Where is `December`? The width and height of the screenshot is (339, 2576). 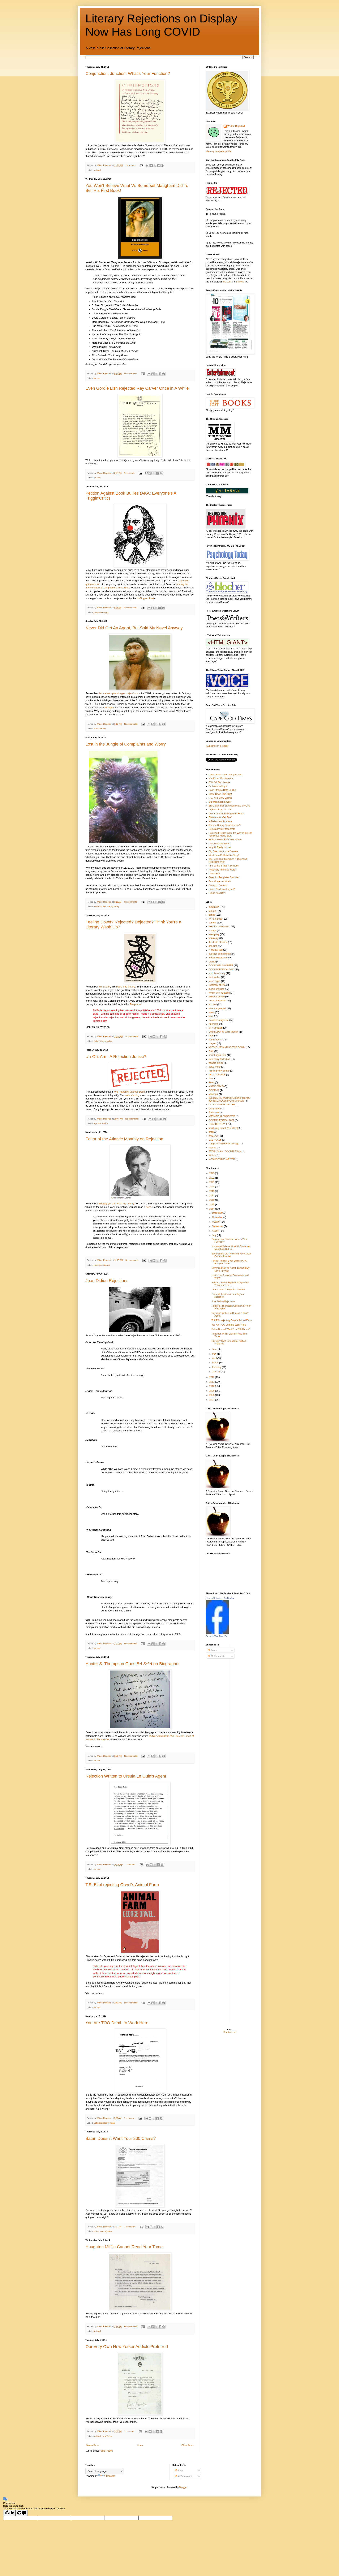 December is located at coordinates (217, 1213).